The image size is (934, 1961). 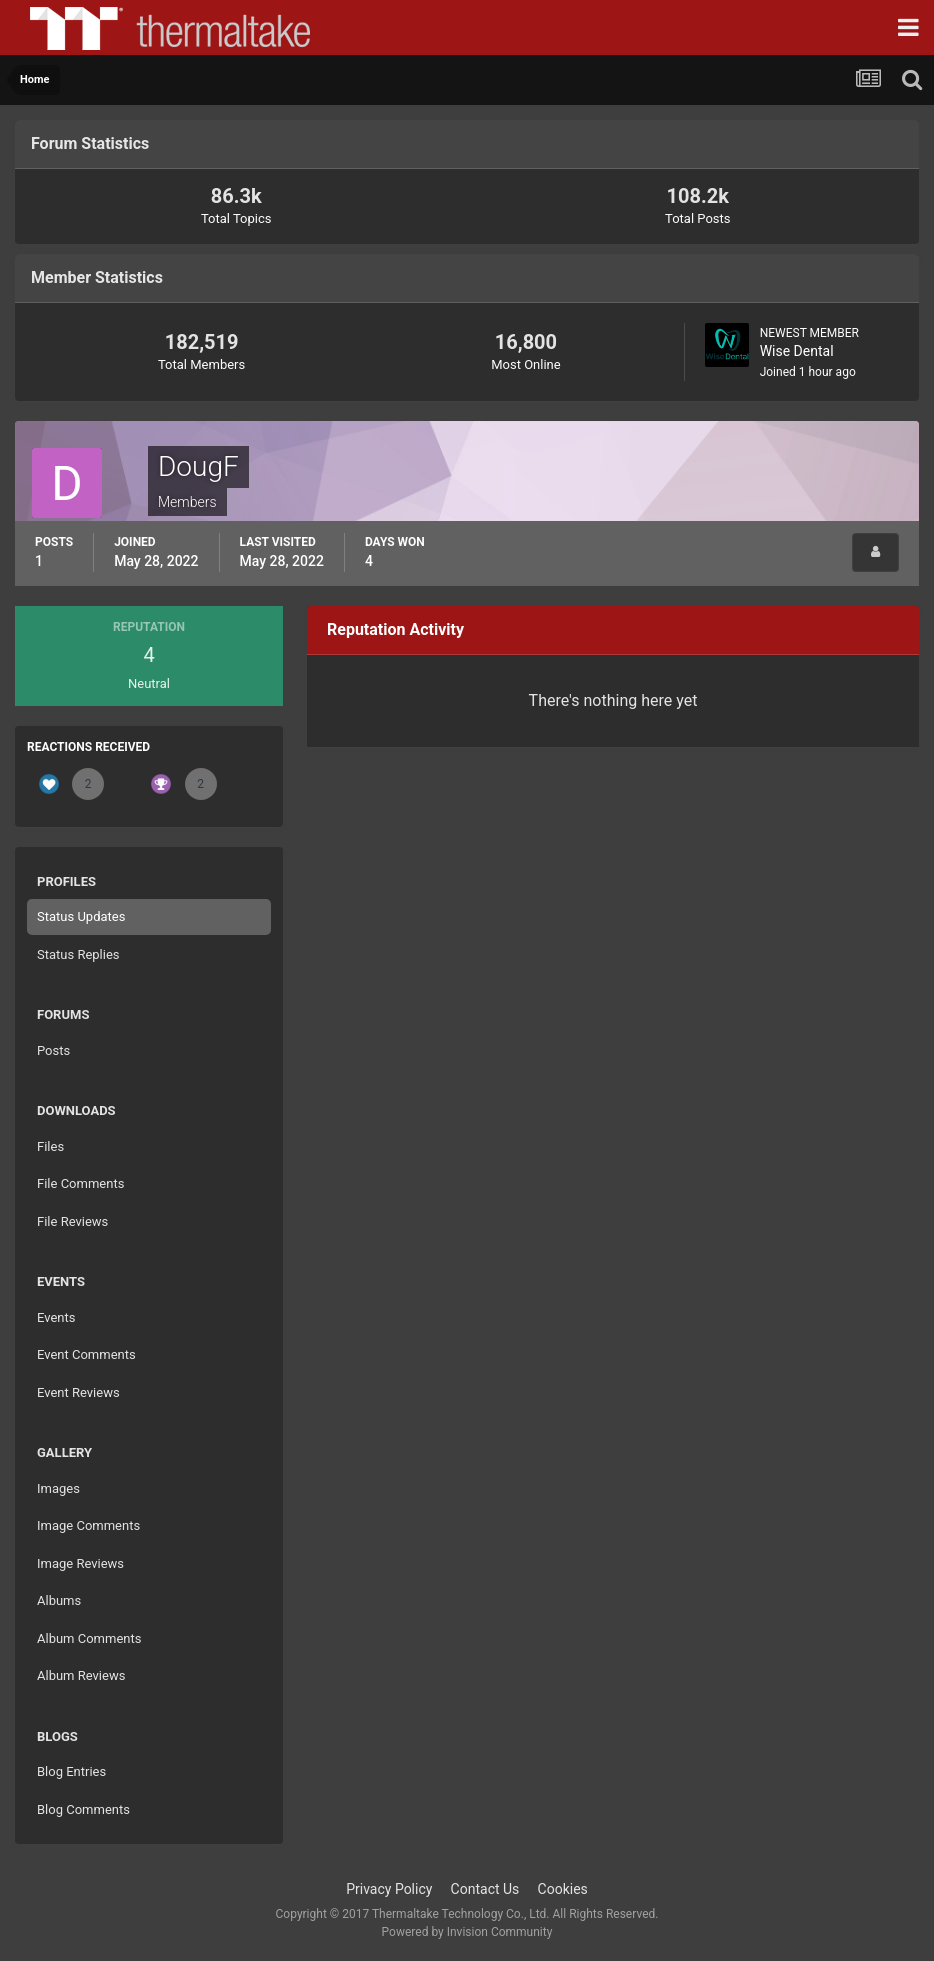 I want to click on Events, so click(x=56, y=1317).